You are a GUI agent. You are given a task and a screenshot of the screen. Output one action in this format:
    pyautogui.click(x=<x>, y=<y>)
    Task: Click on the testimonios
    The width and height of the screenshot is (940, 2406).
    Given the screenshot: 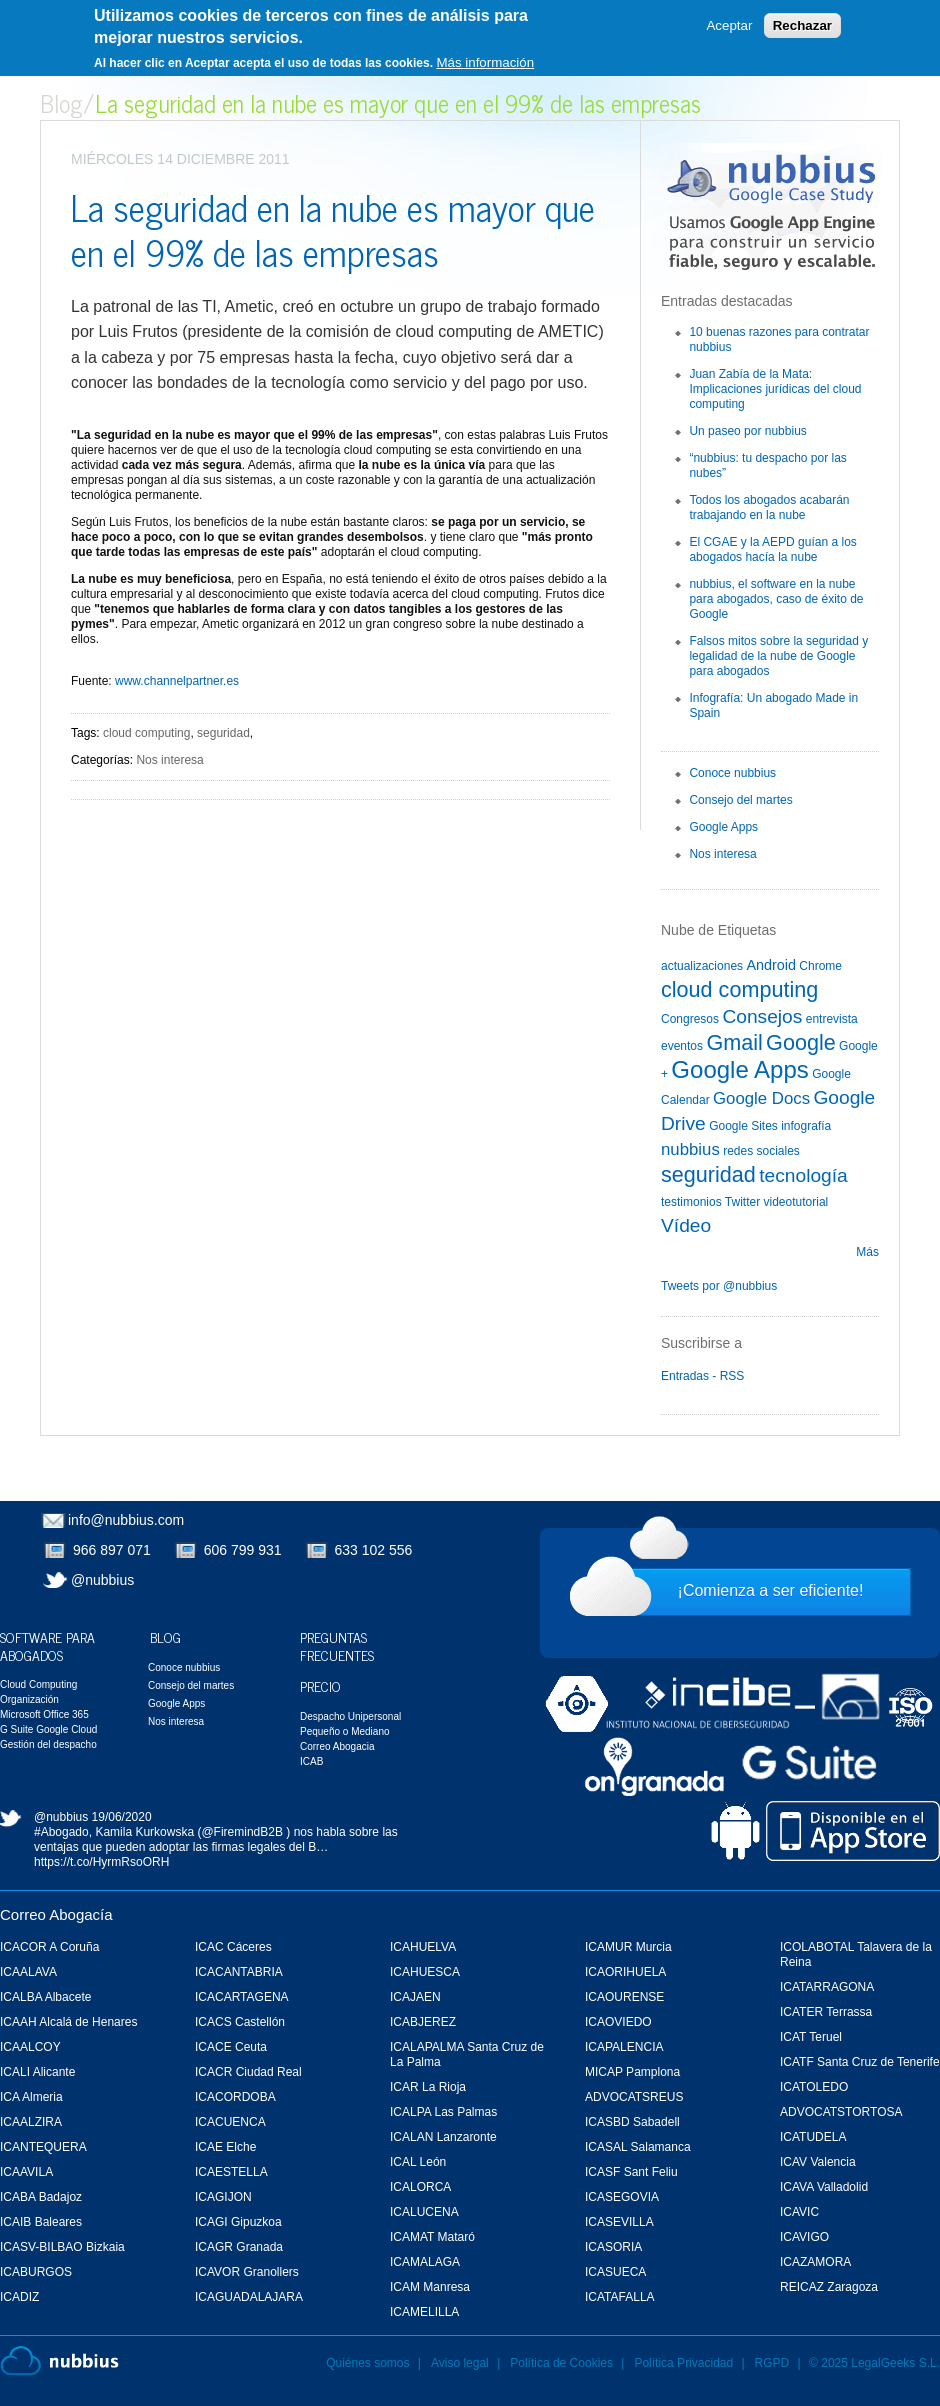 What is the action you would take?
    pyautogui.click(x=691, y=1202)
    